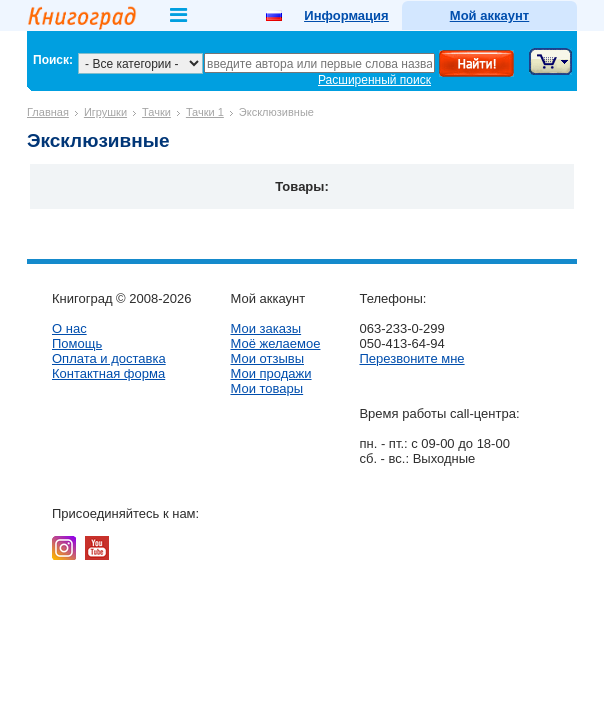  Describe the element at coordinates (77, 343) in the screenshot. I see `Помощь` at that location.